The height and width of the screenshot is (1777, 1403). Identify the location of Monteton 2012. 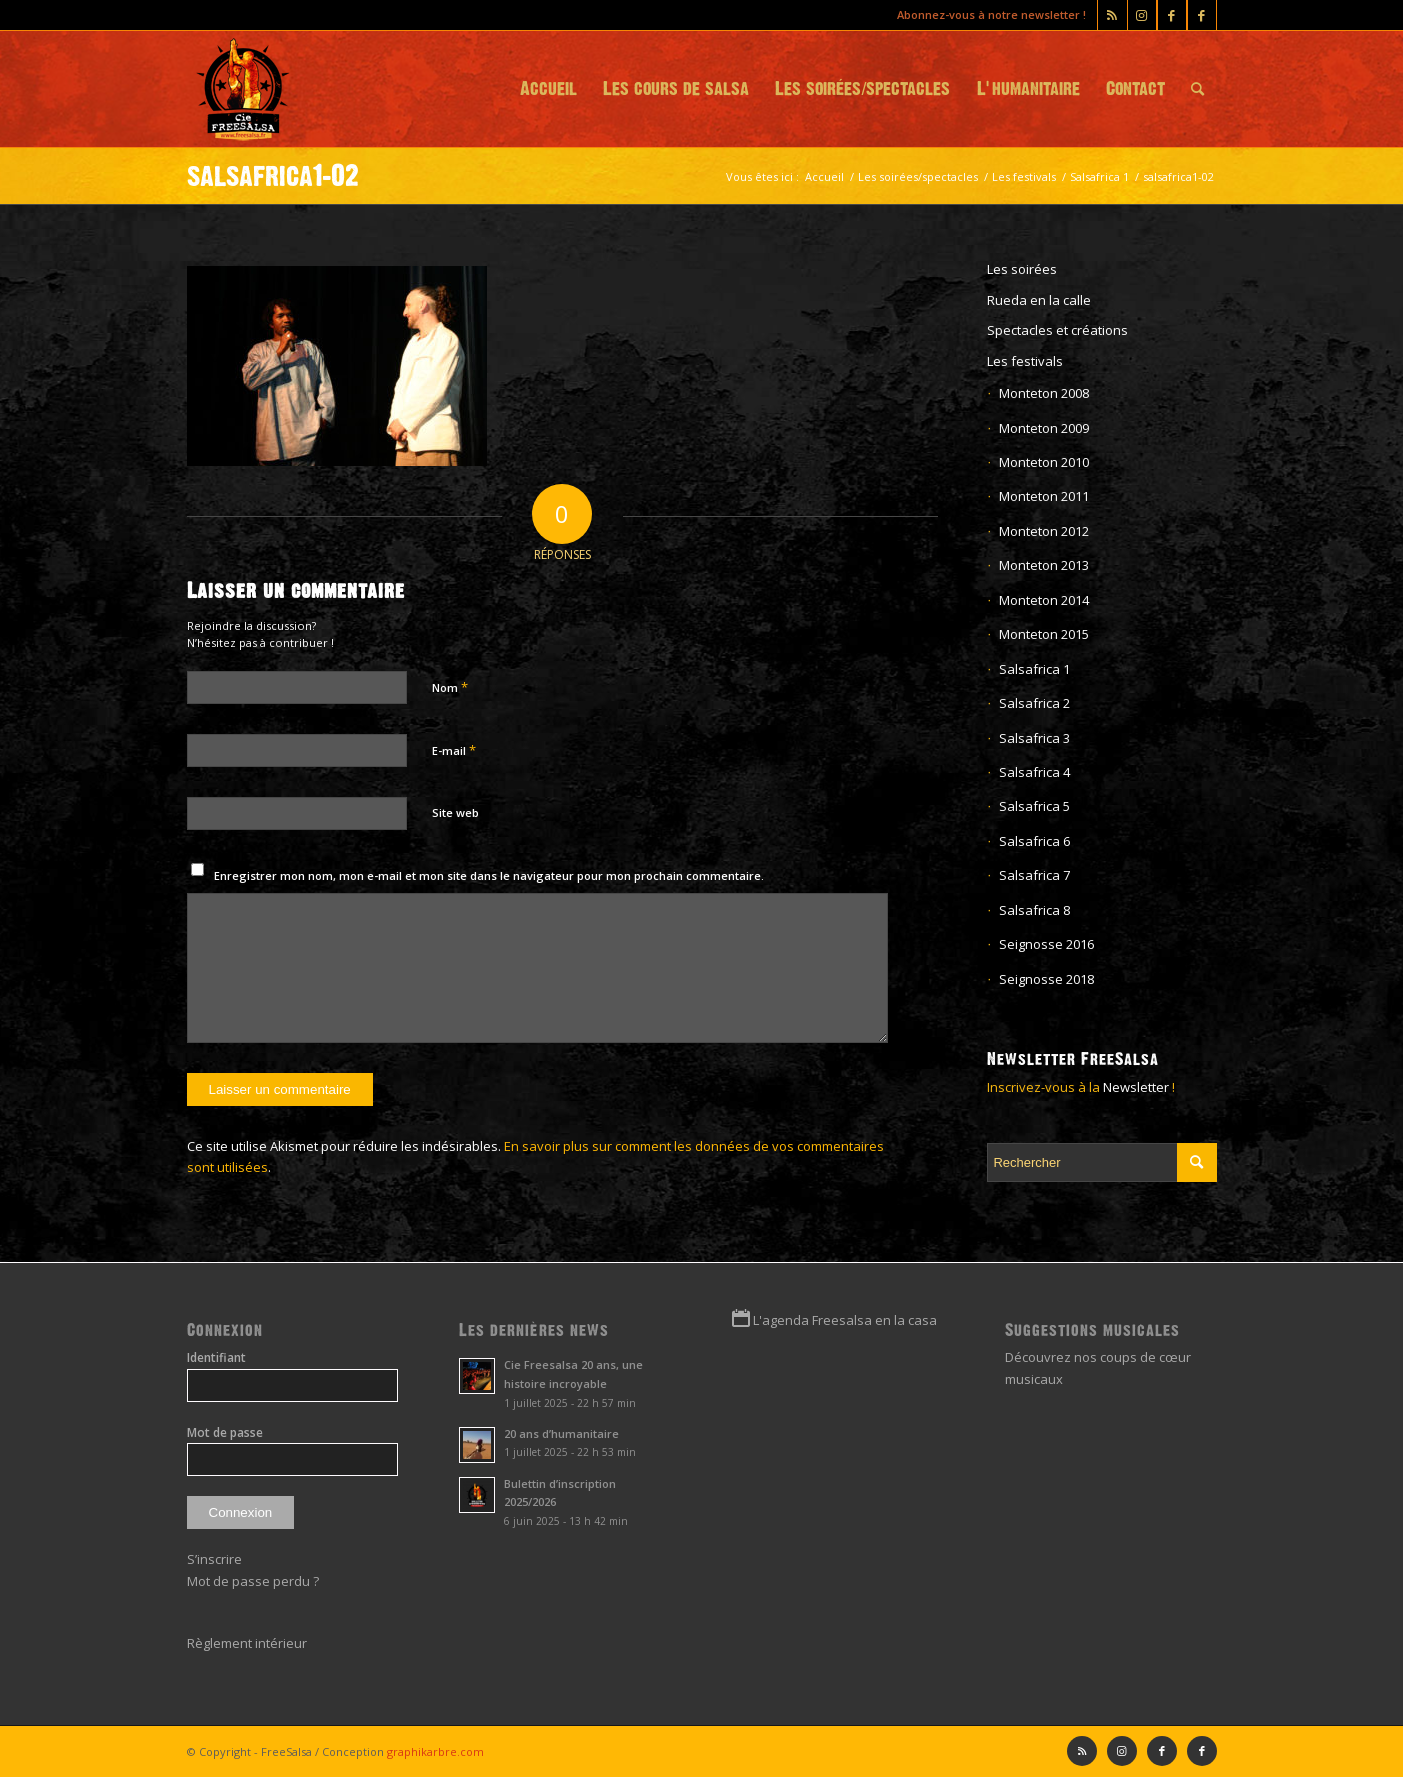
(1044, 531).